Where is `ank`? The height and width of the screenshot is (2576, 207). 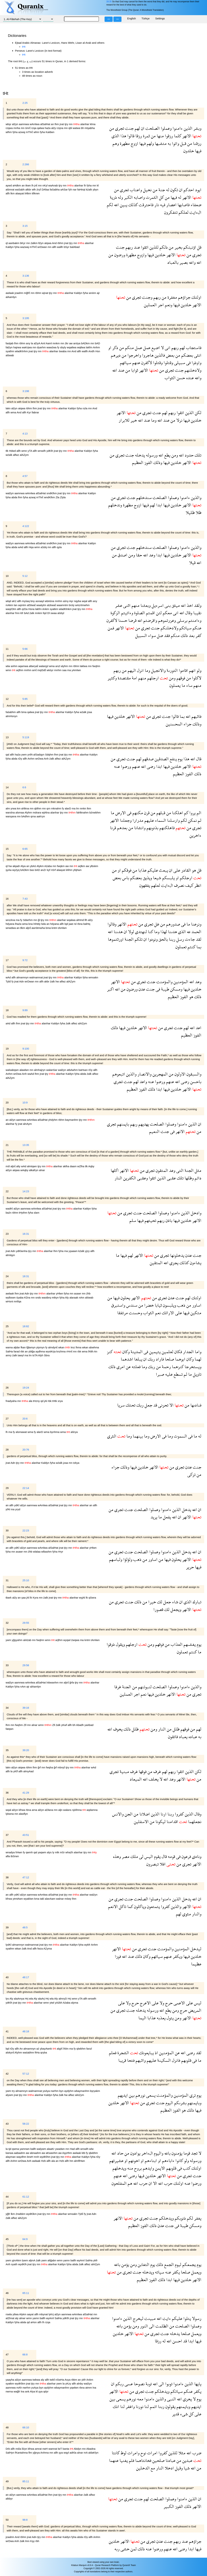 ank is located at coordinates (27, 2391).